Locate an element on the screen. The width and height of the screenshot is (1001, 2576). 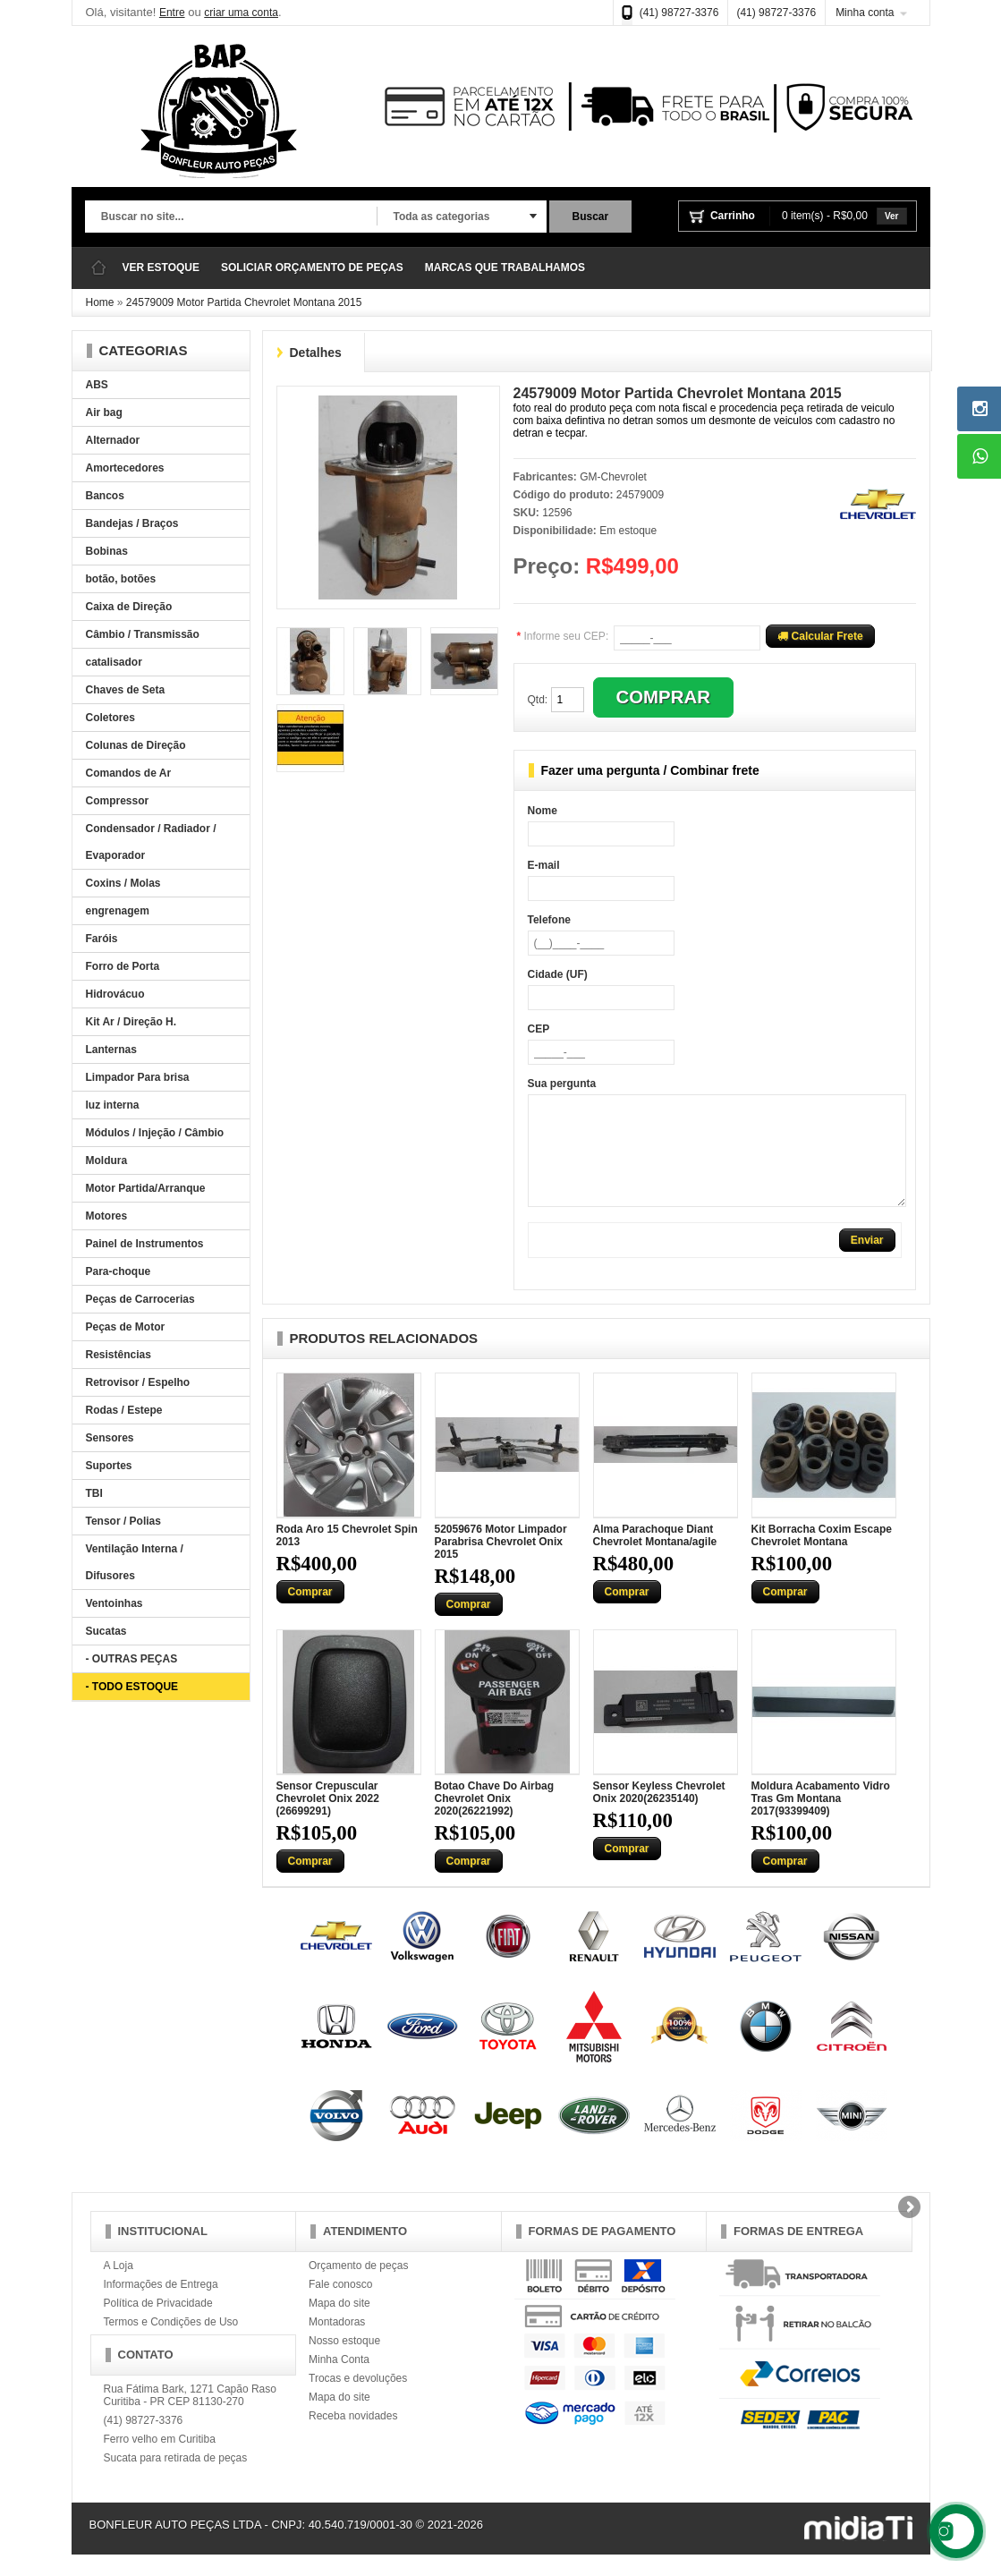
VER ESTOQUE is located at coordinates (161, 267).